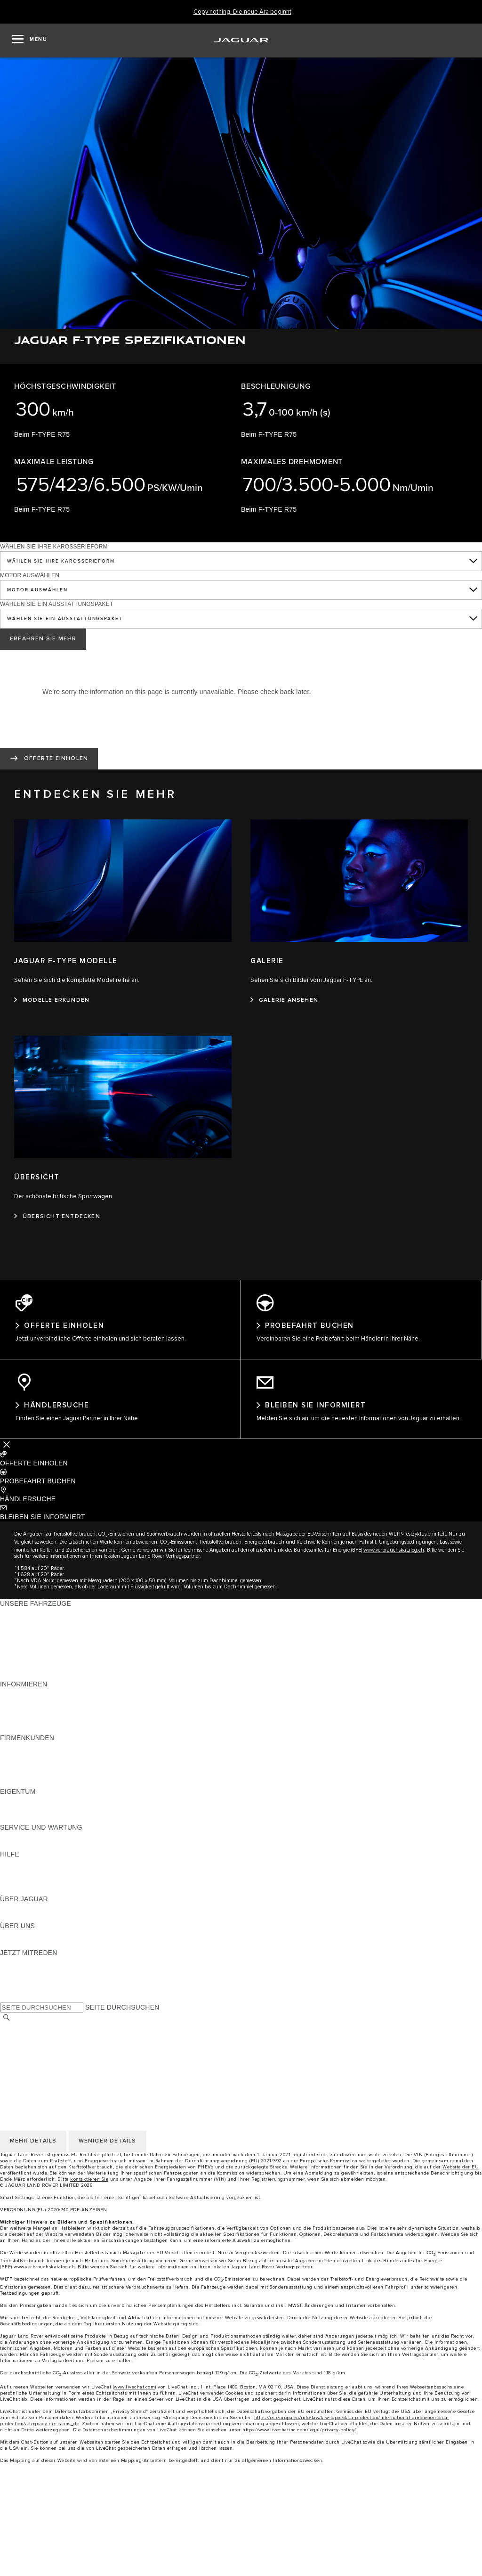  I want to click on DEF UND ADBLUE [DEF UND ADBLUE:SERVICE UND WARTUNG], so click(29, 1848).